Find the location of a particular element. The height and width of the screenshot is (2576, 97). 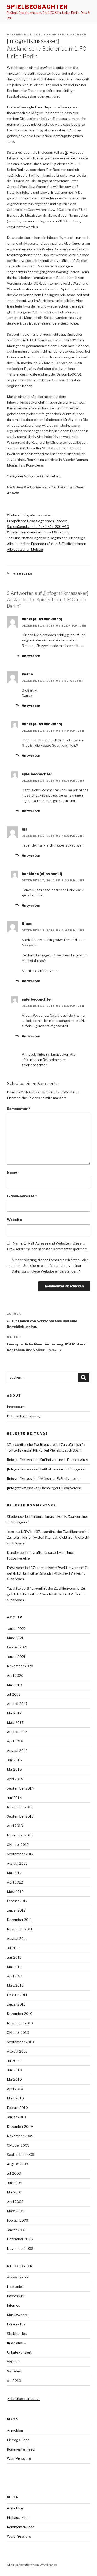

Juli 2011 is located at coordinates (13, 1948).